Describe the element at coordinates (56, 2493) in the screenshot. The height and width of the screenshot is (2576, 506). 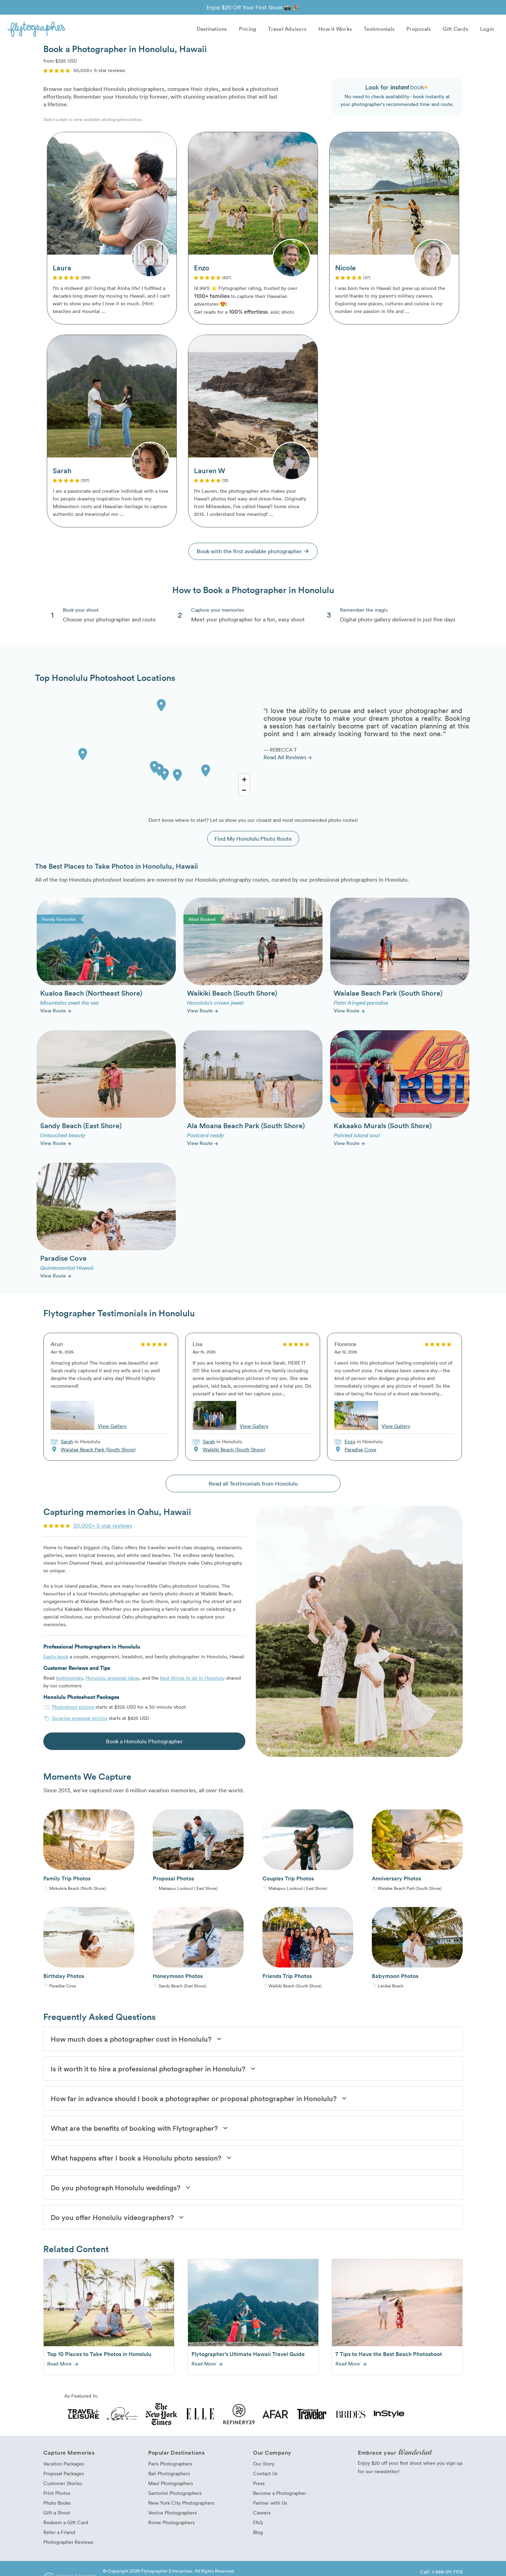
I see `Print Photos` at that location.